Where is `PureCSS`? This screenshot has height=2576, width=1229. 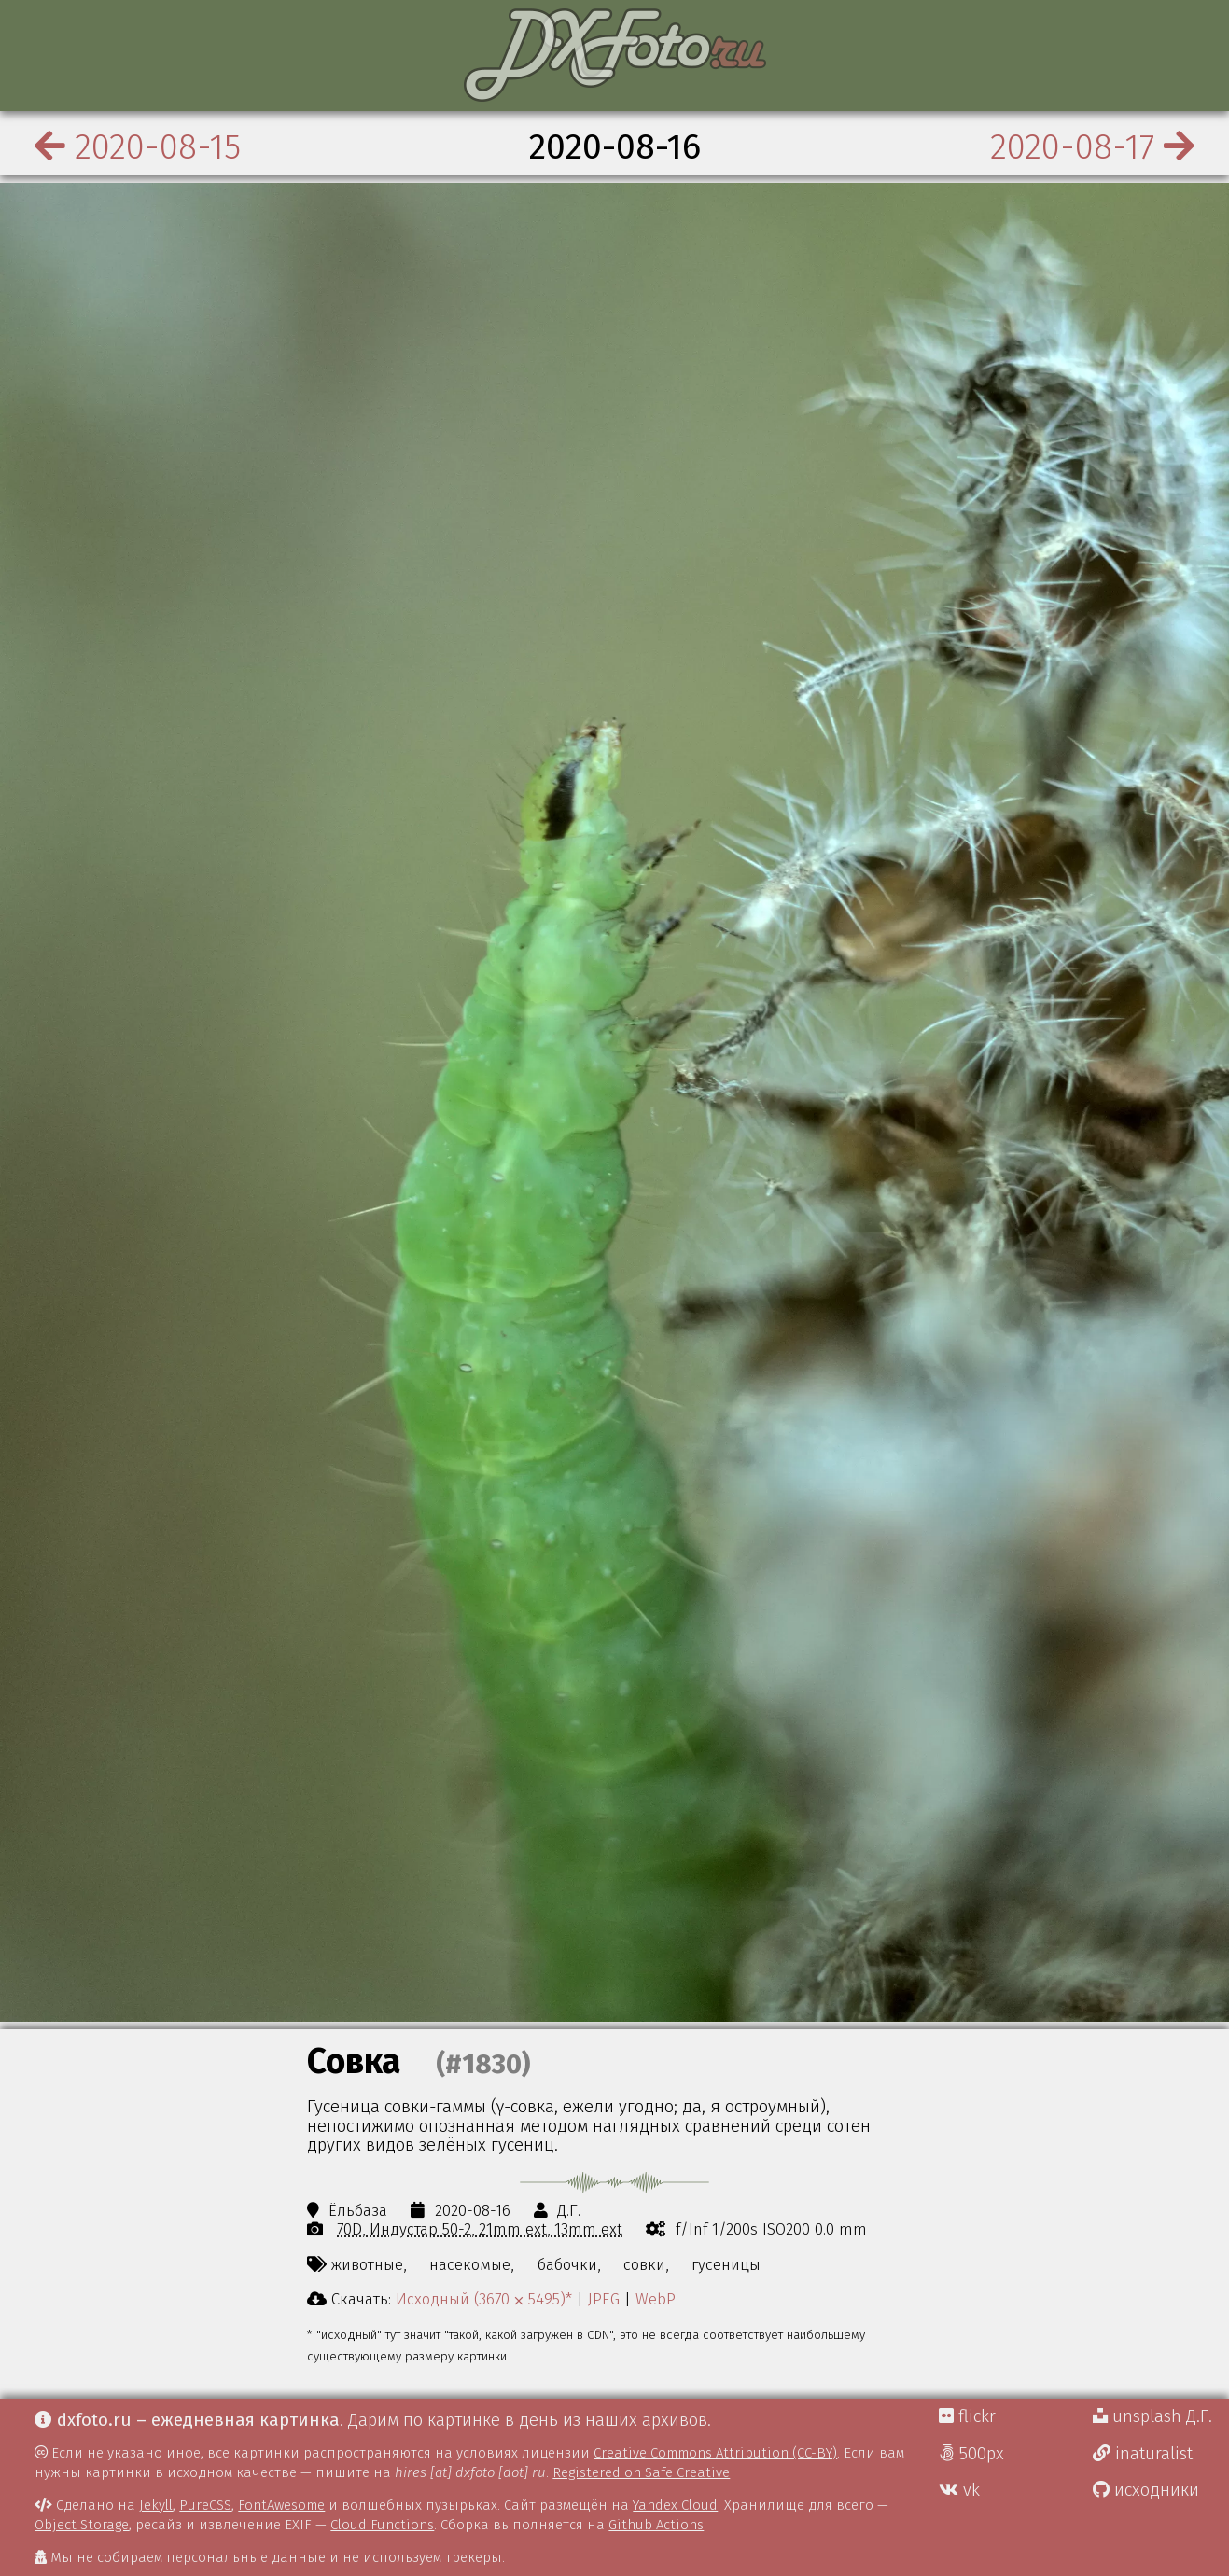
PureCSS is located at coordinates (205, 2505).